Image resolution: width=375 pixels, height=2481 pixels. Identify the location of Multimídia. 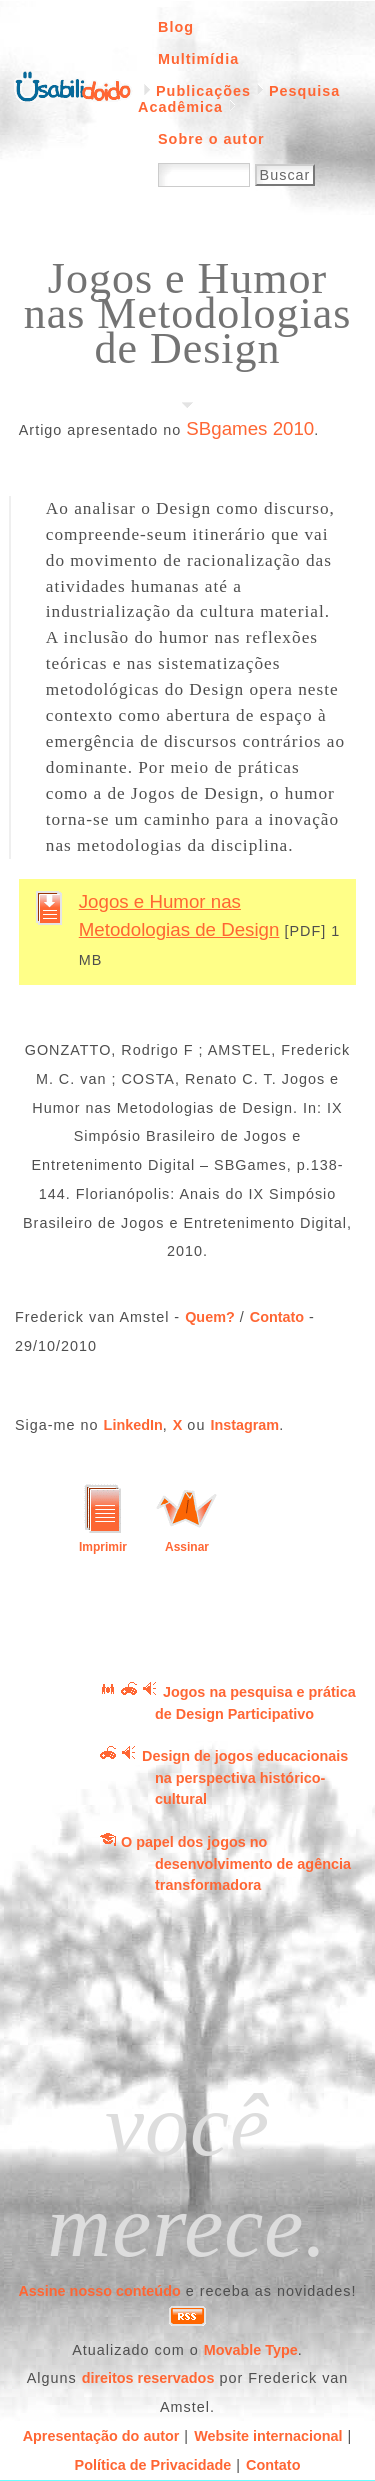
(198, 59).